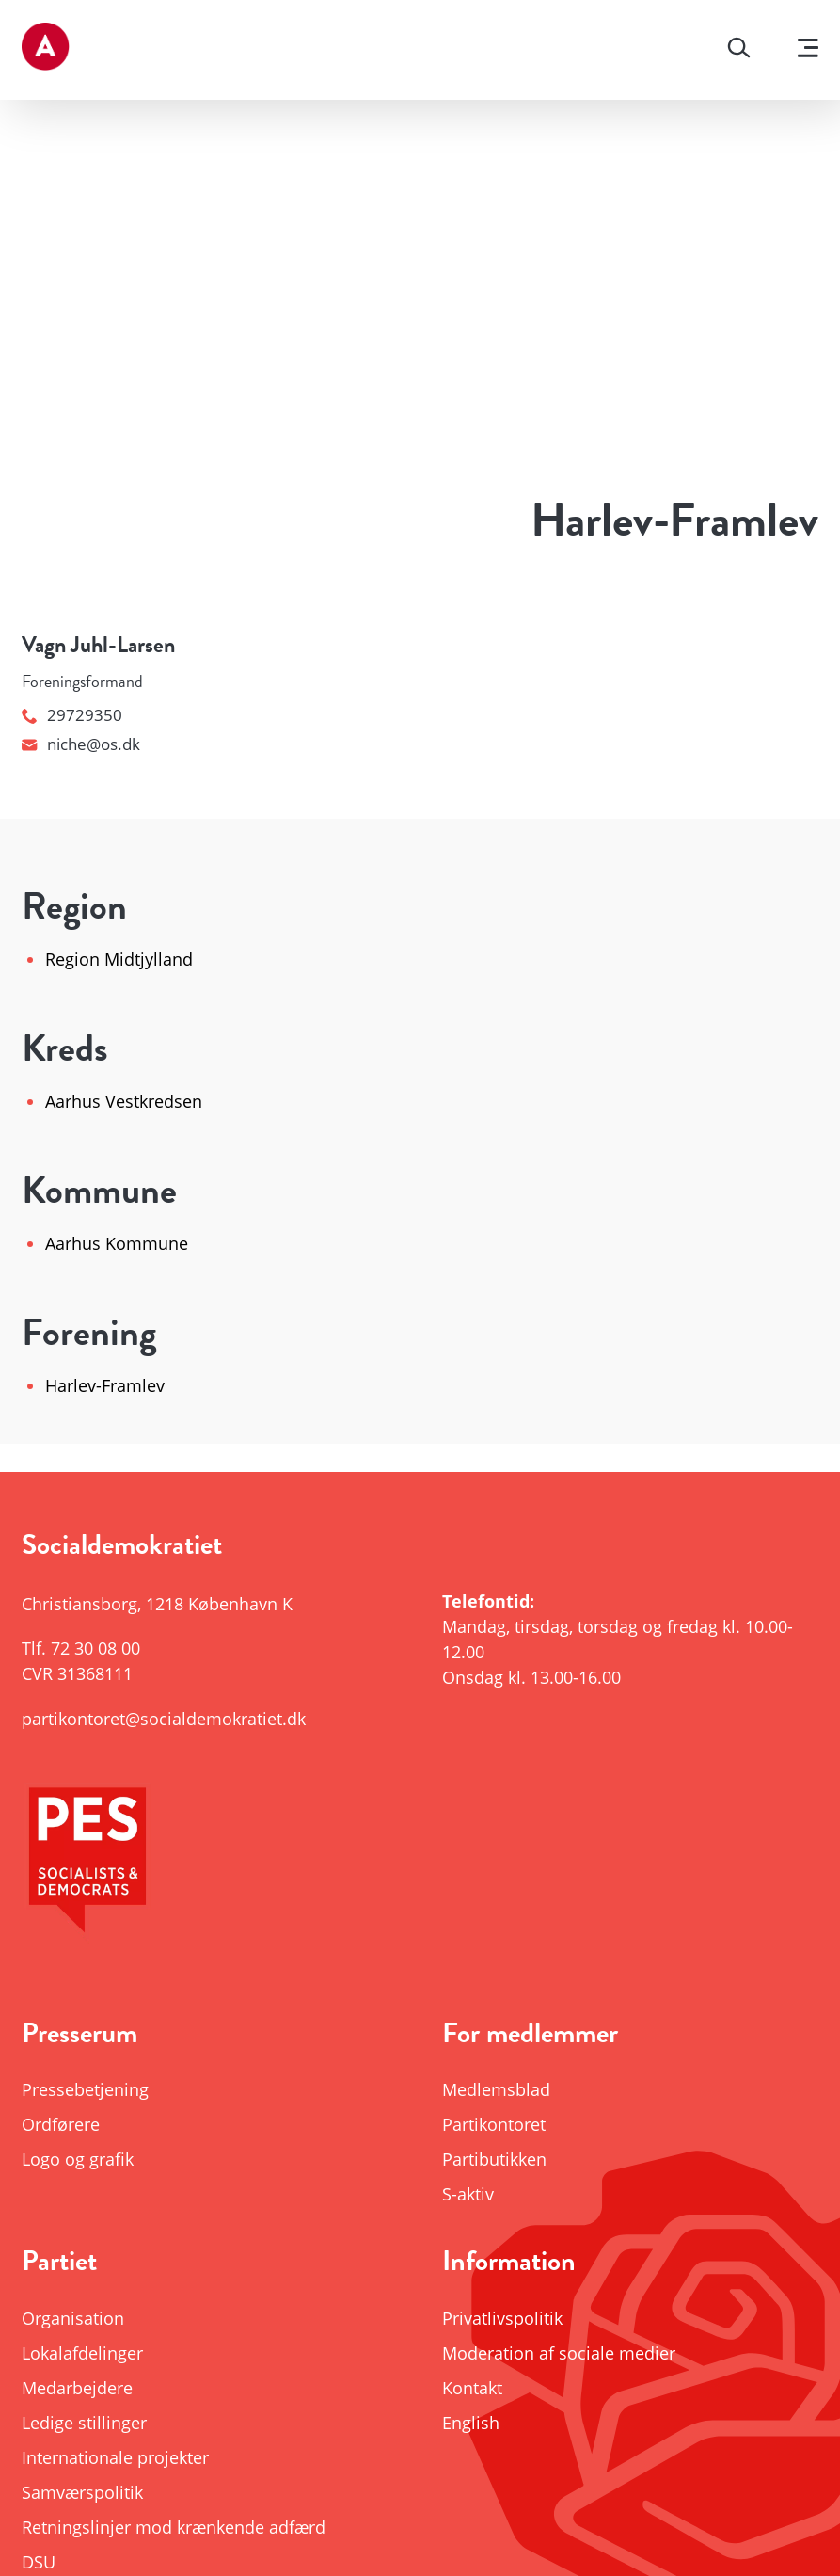 This screenshot has width=840, height=2576. What do you see at coordinates (82, 2492) in the screenshot?
I see `Samværspolitik` at bounding box center [82, 2492].